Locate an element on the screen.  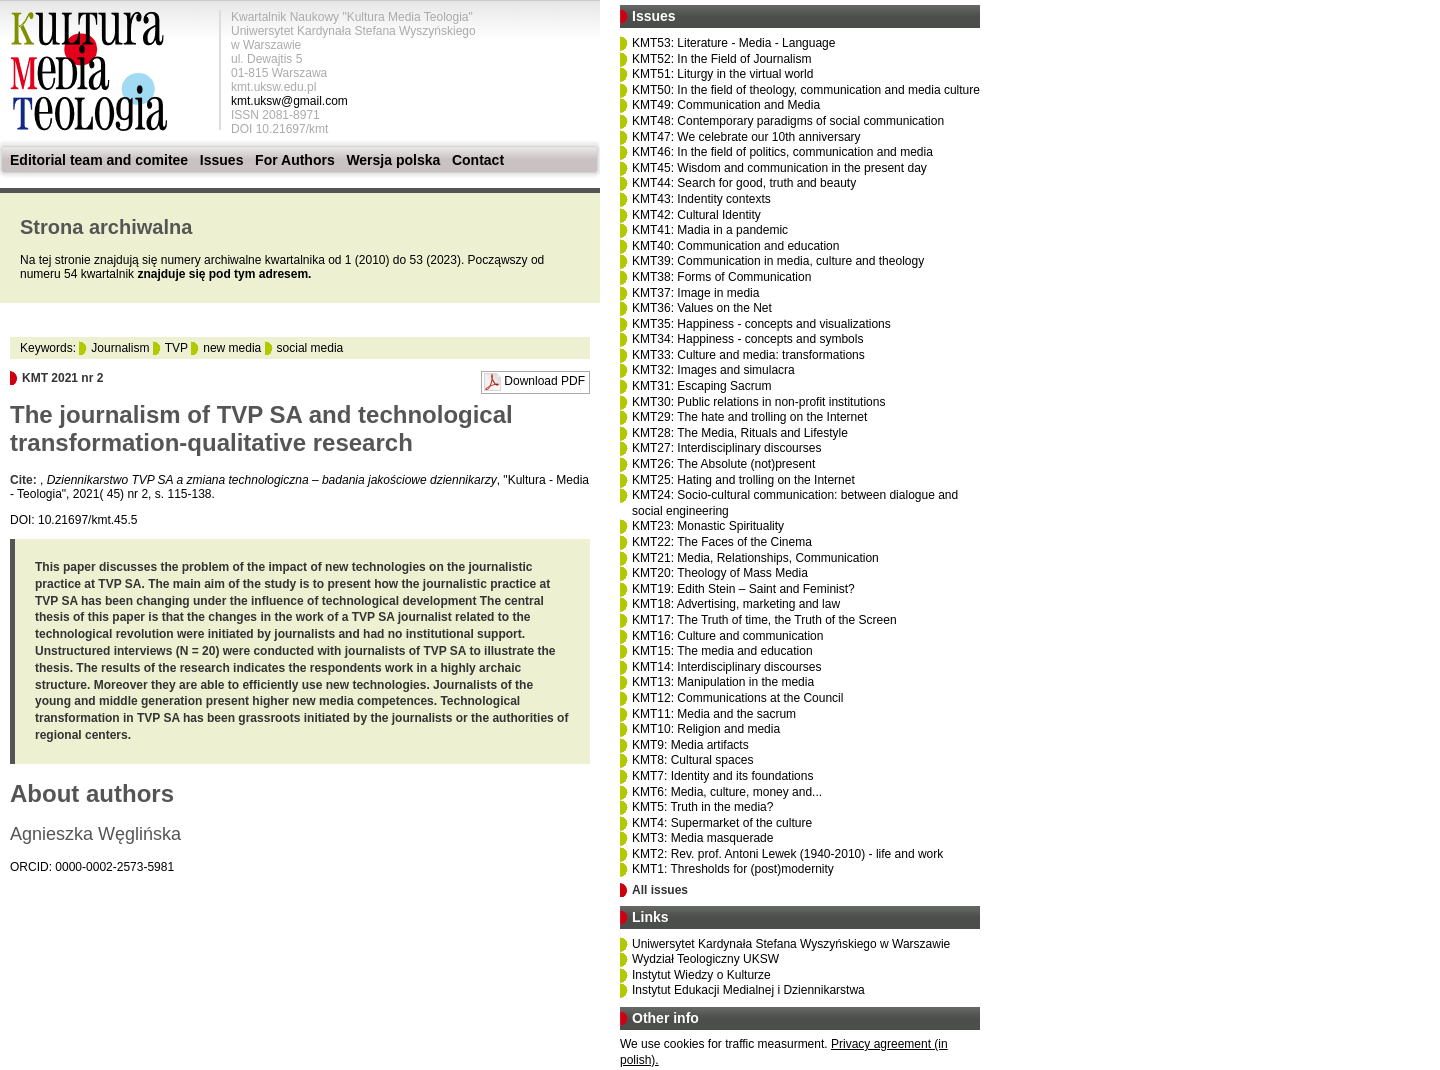
KMT5: Truth in the media? is located at coordinates (702, 807).